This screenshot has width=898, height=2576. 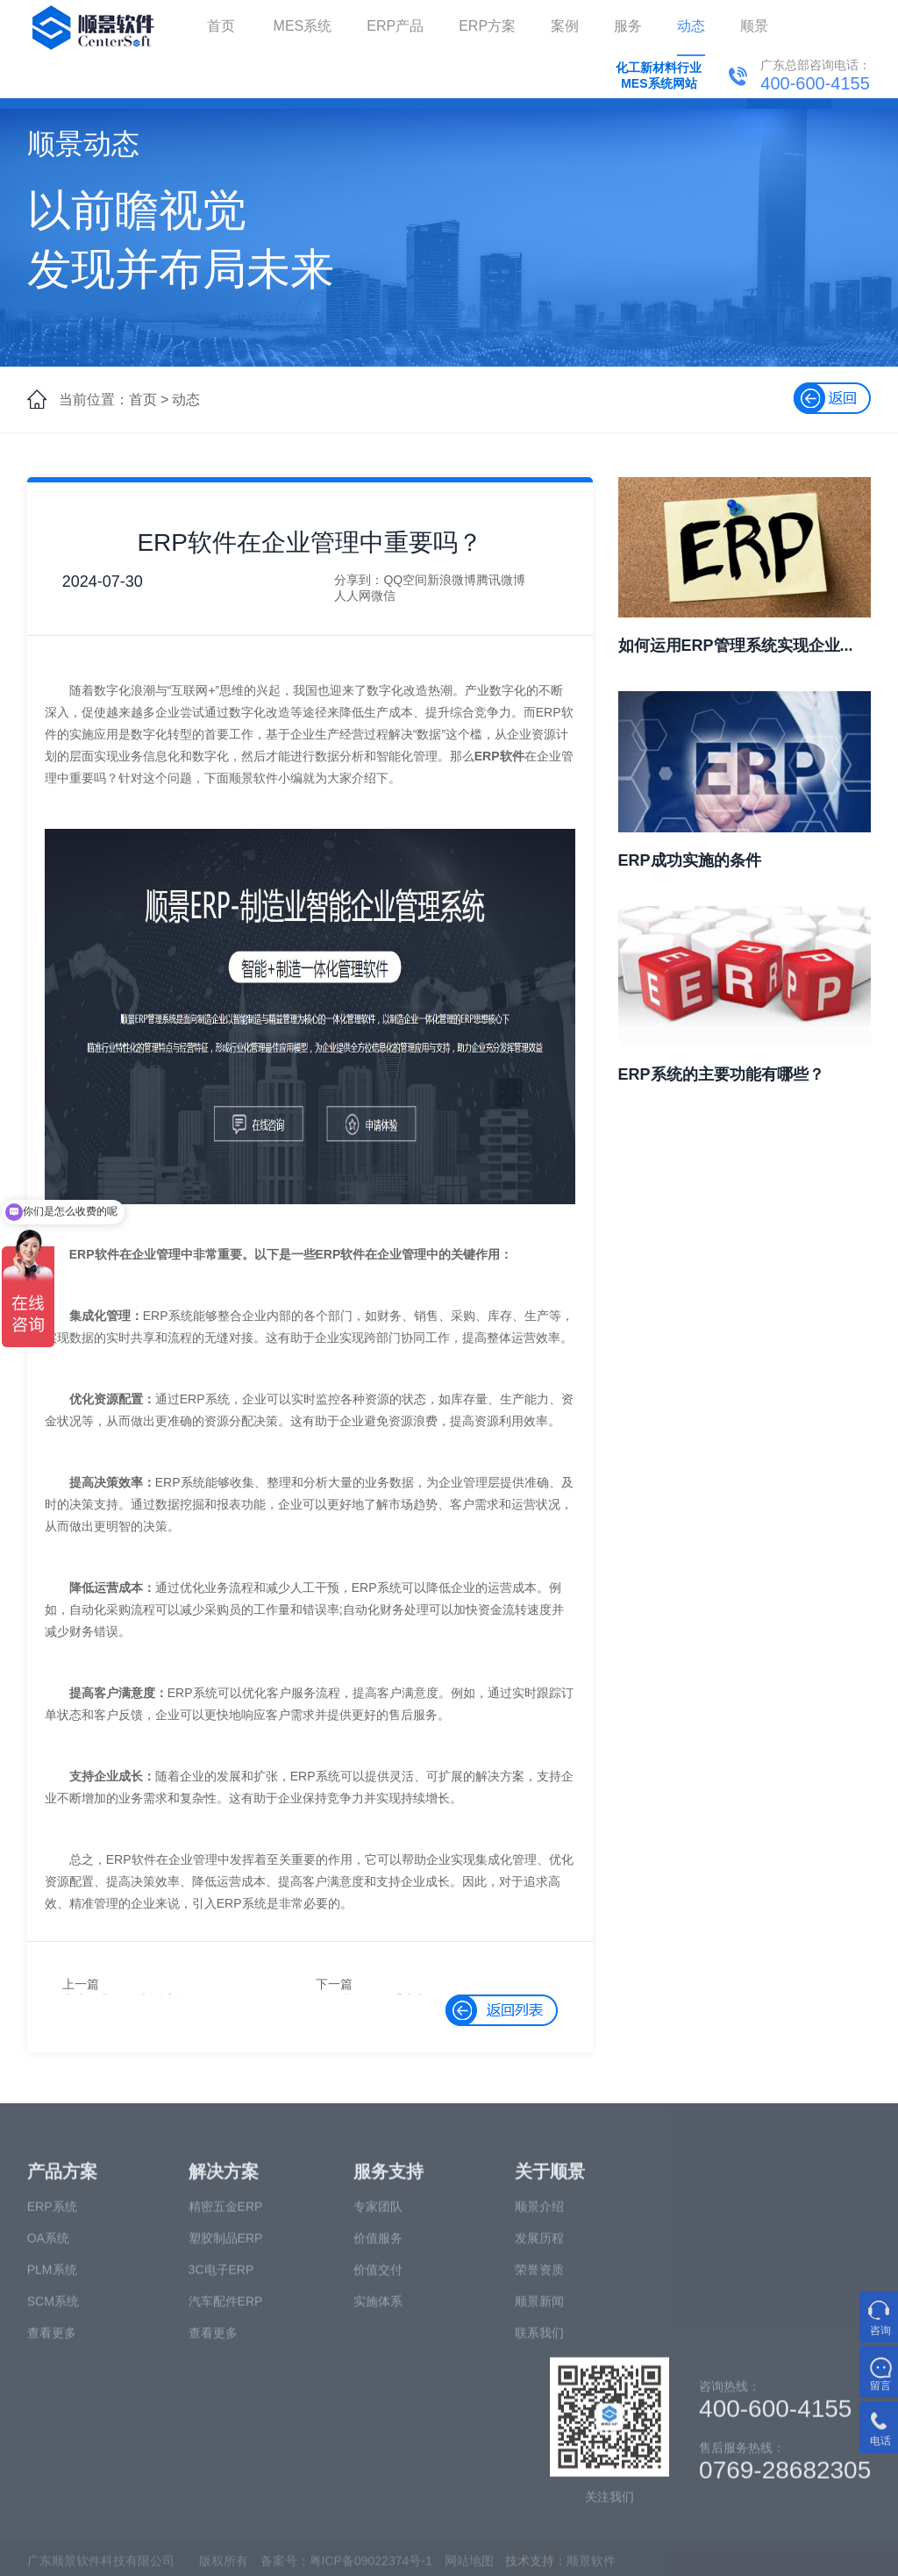 I want to click on ERP产品, so click(x=395, y=25).